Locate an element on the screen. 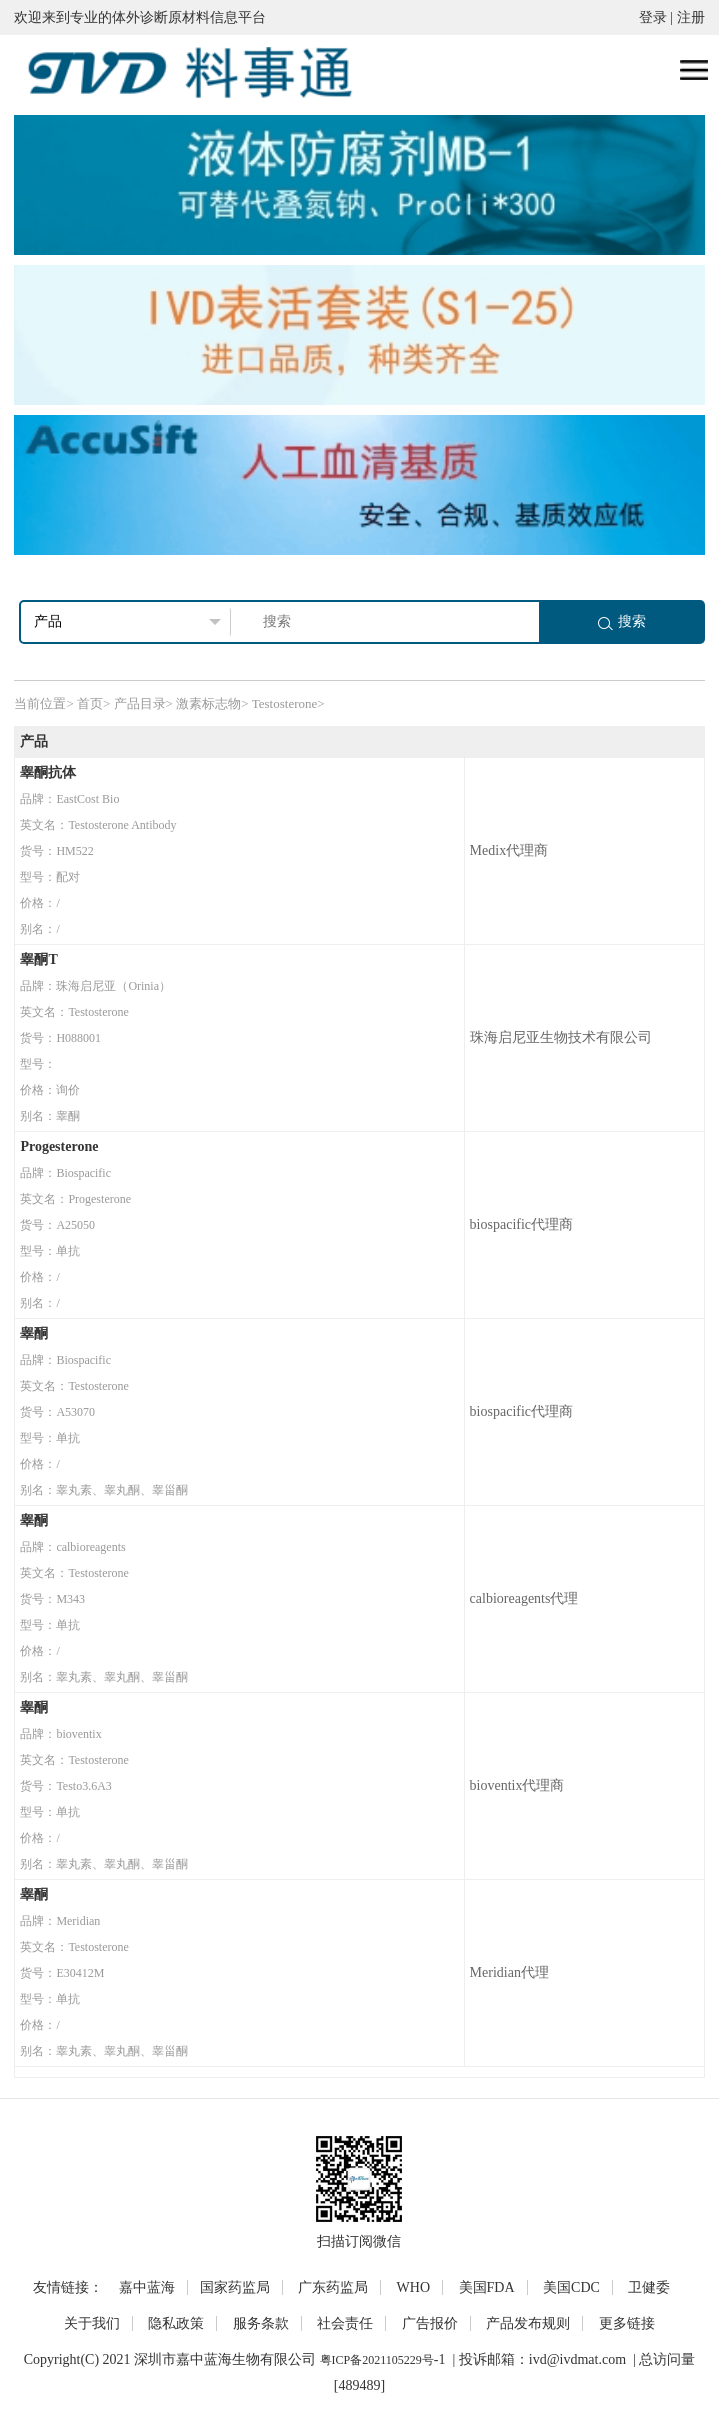  Testosterone is located at coordinates (285, 703).